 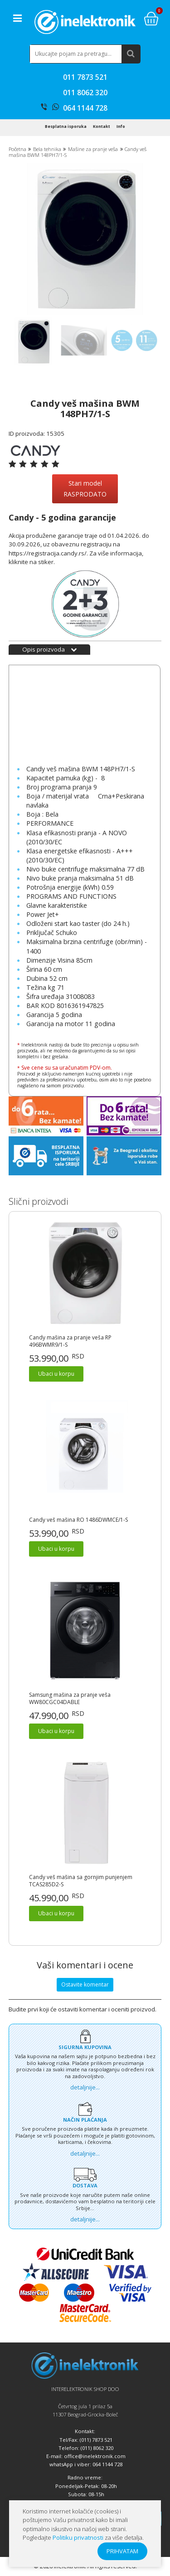 What do you see at coordinates (70, 1698) in the screenshot?
I see `Samsung mašina za pranje veša WW80CGC04DABLE` at bounding box center [70, 1698].